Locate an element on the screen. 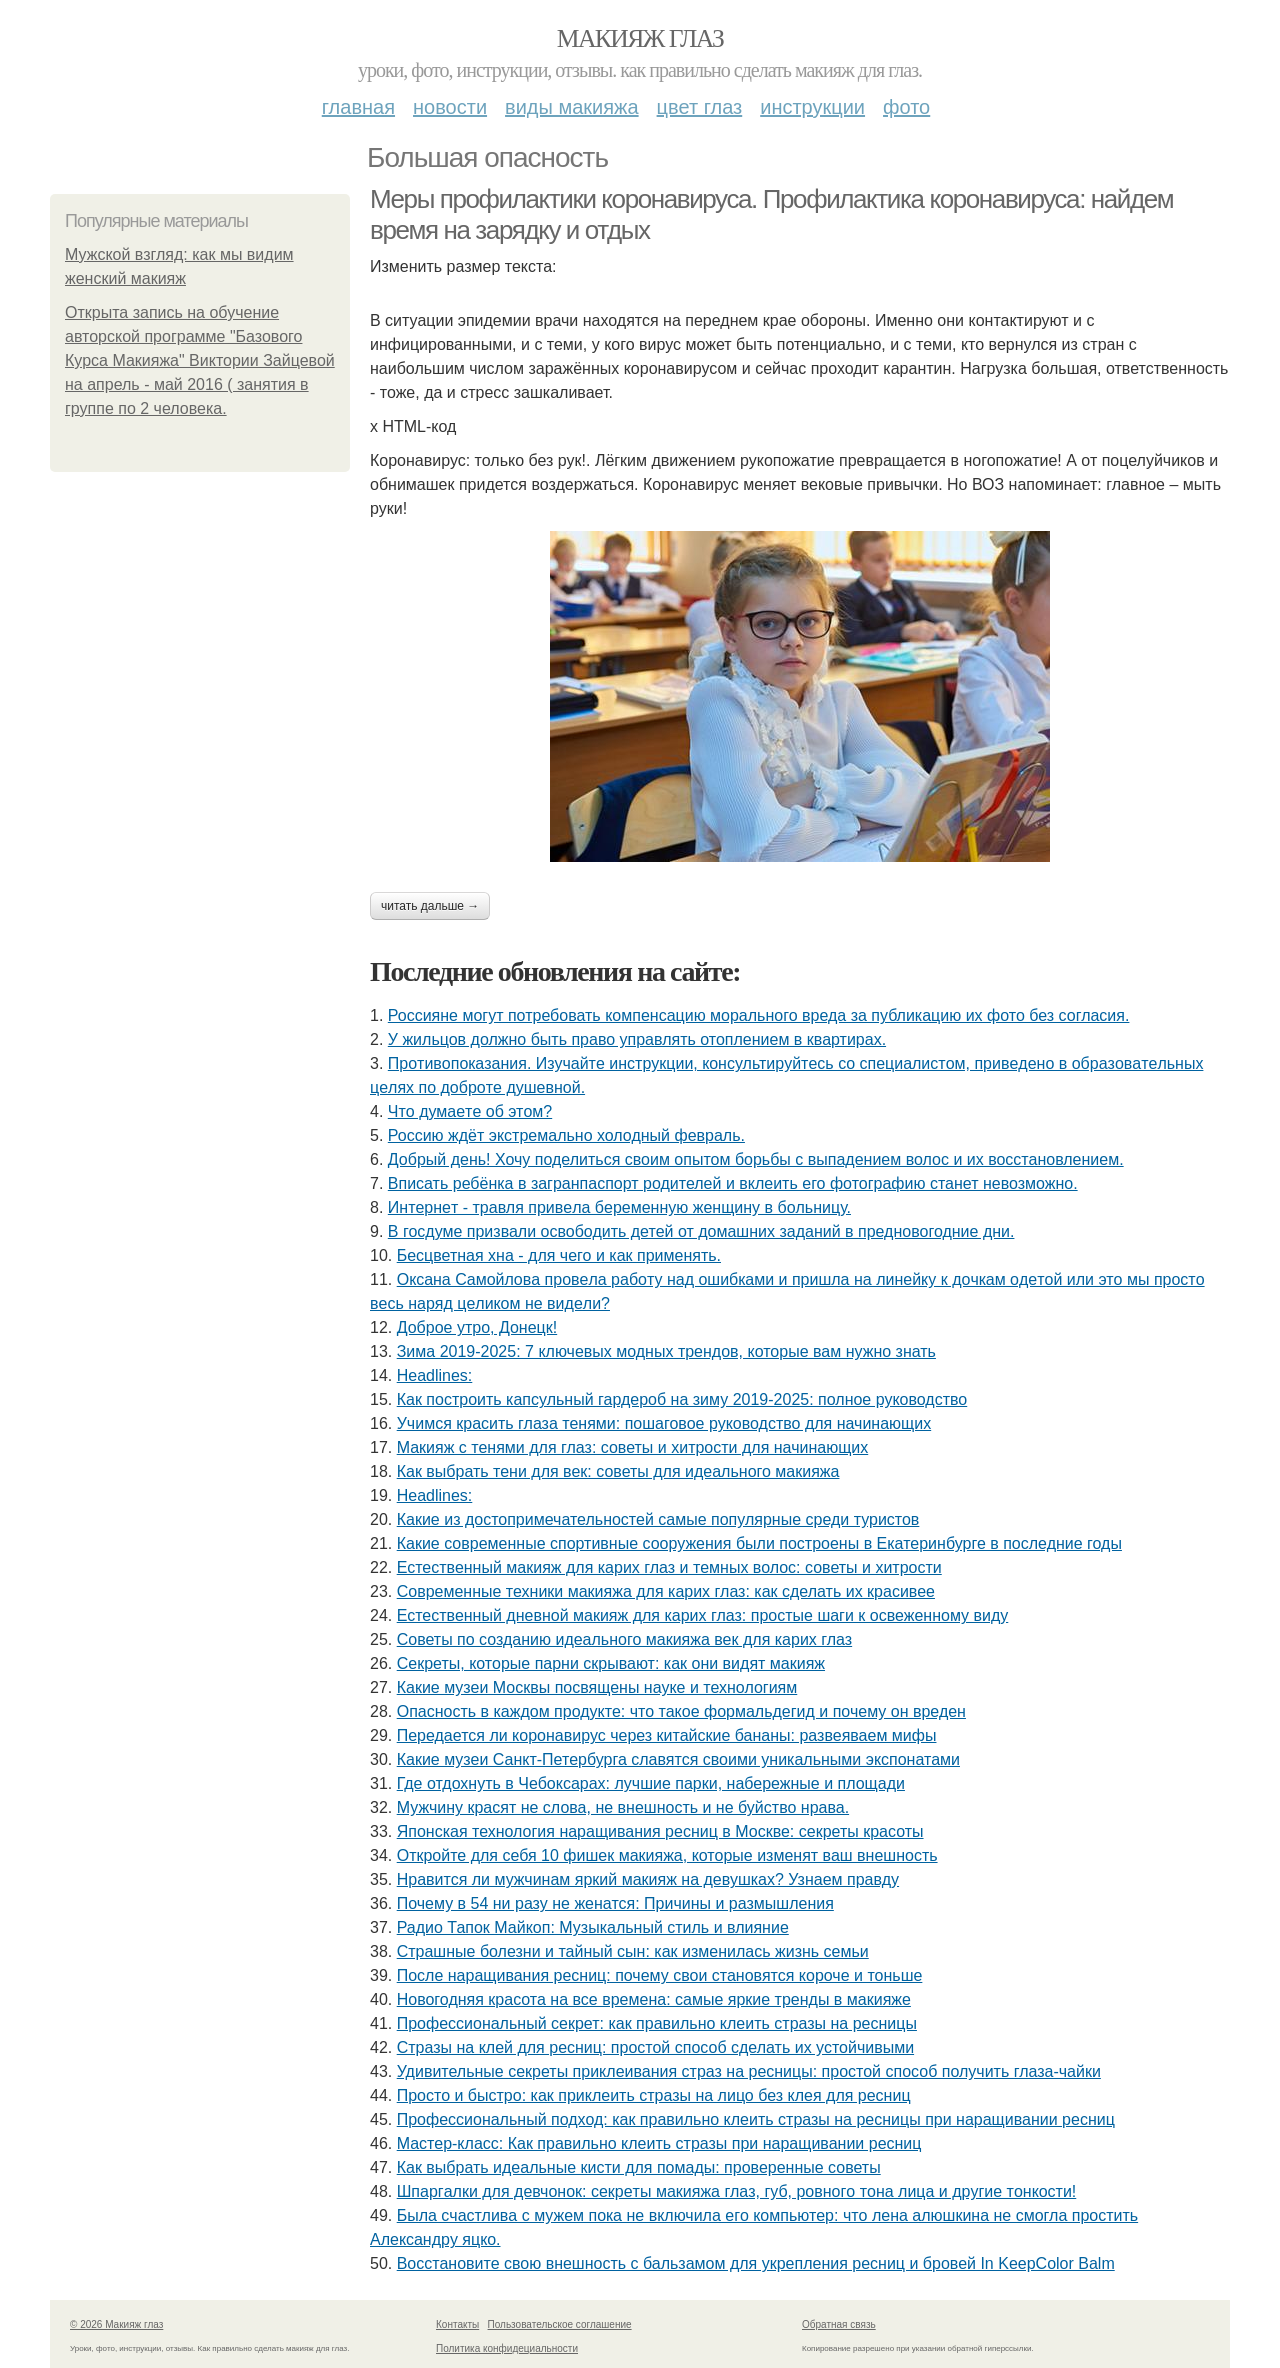 The image size is (1280, 2368). Headlines: is located at coordinates (435, 1375).